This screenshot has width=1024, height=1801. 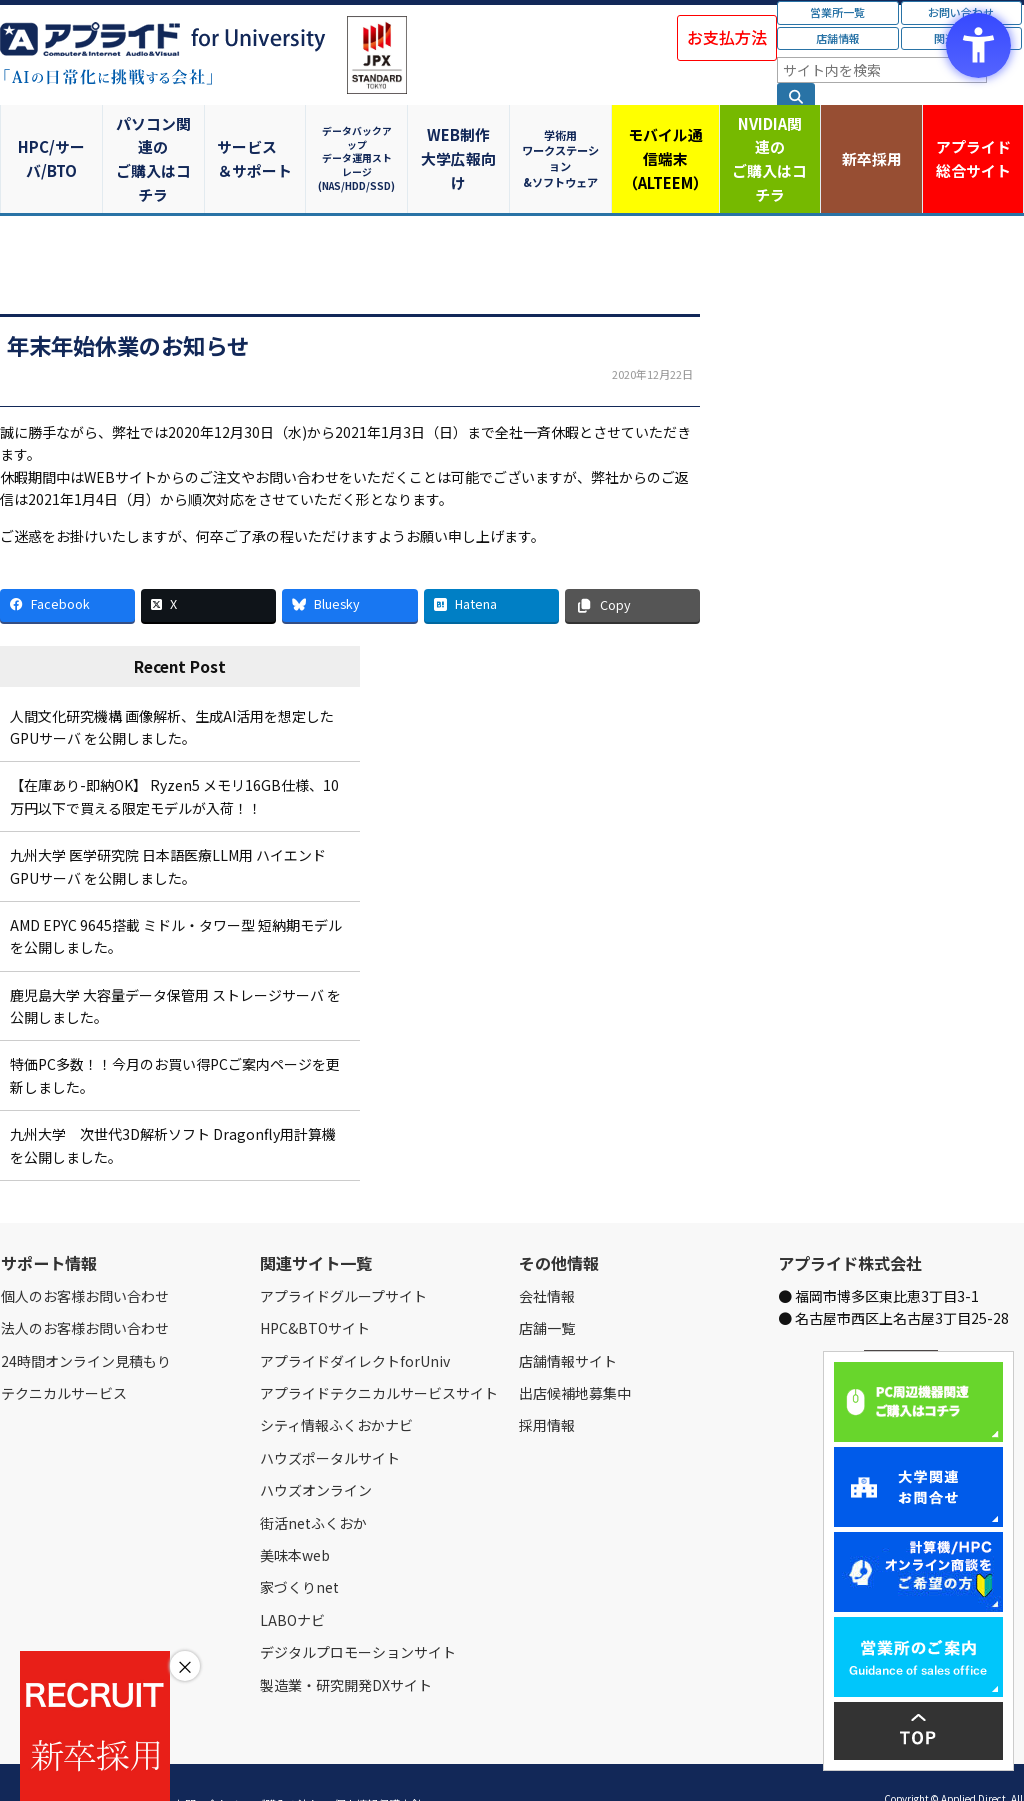 What do you see at coordinates (355, 1319) in the screenshot?
I see `アプライドダイレクトforUniv [アプライドダイレクトforUniv - Open in New Tab]` at bounding box center [355, 1319].